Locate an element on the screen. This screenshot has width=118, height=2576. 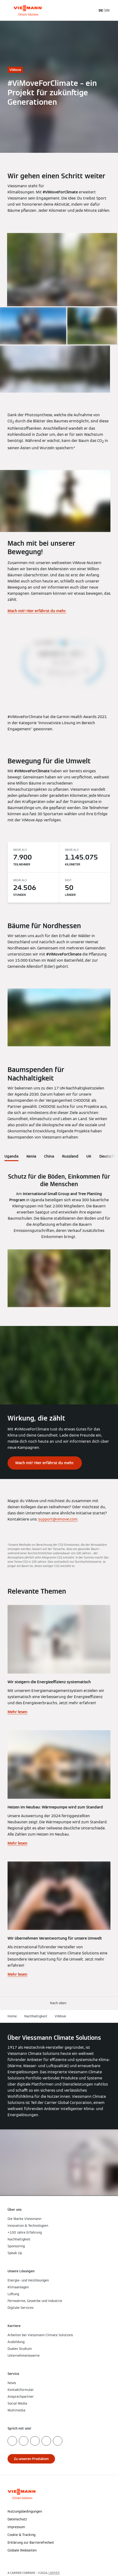
[tab] is located at coordinates (11, 1155).